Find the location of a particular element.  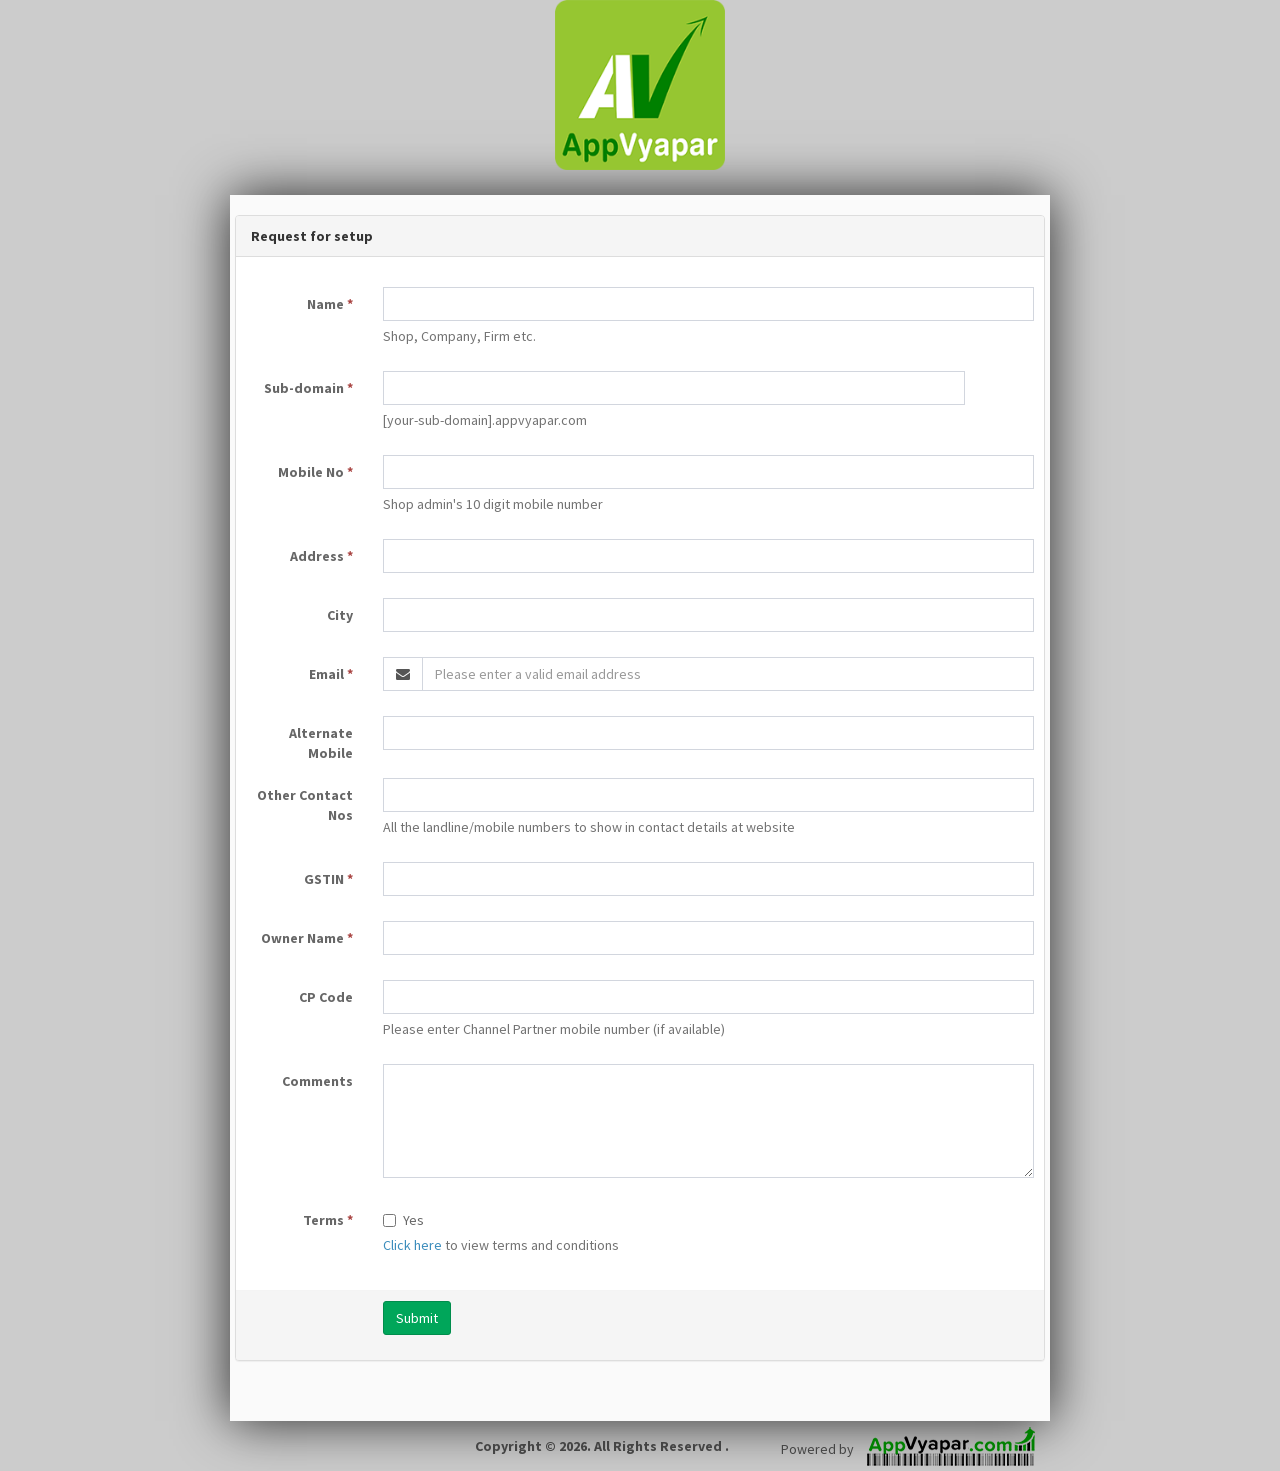

Sub-domain is located at coordinates (308, 388).